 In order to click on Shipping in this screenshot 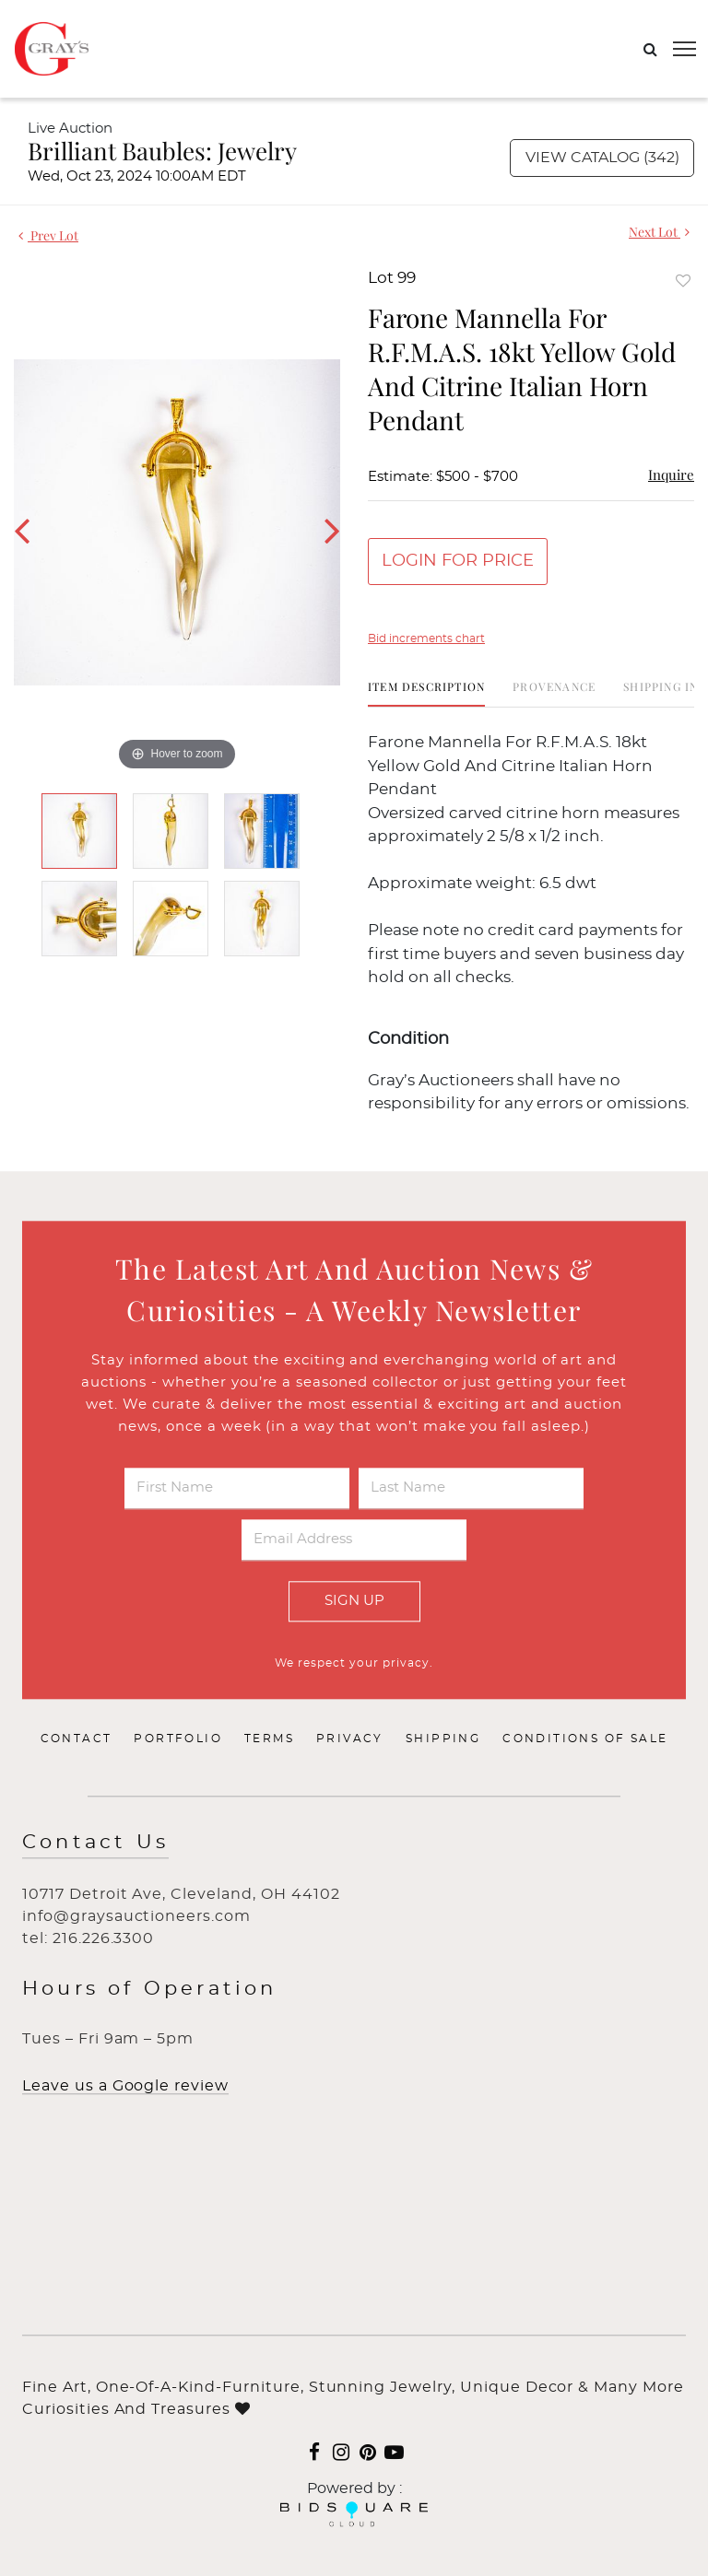, I will do `click(443, 1739)`.